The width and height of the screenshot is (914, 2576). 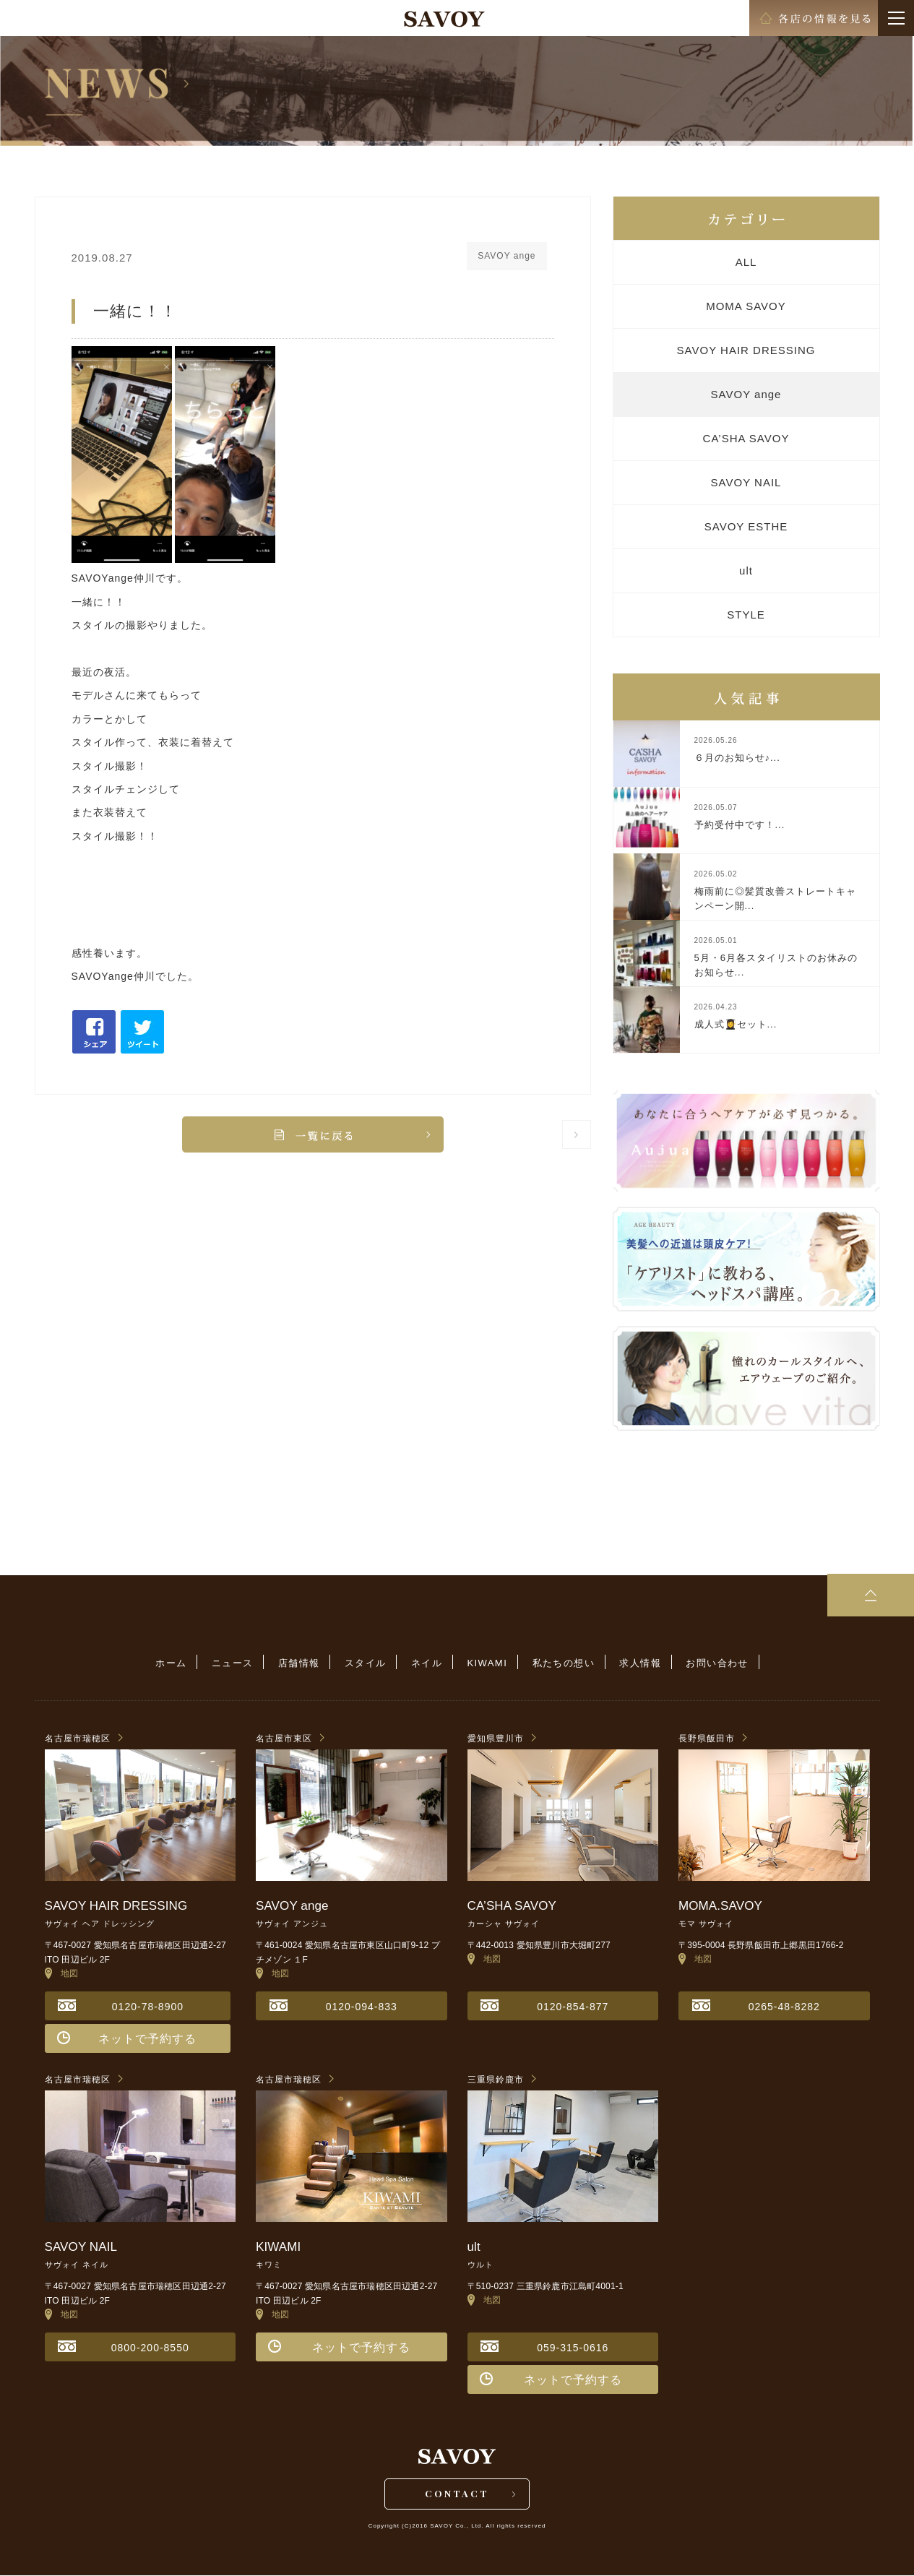 I want to click on ult, so click(x=746, y=570).